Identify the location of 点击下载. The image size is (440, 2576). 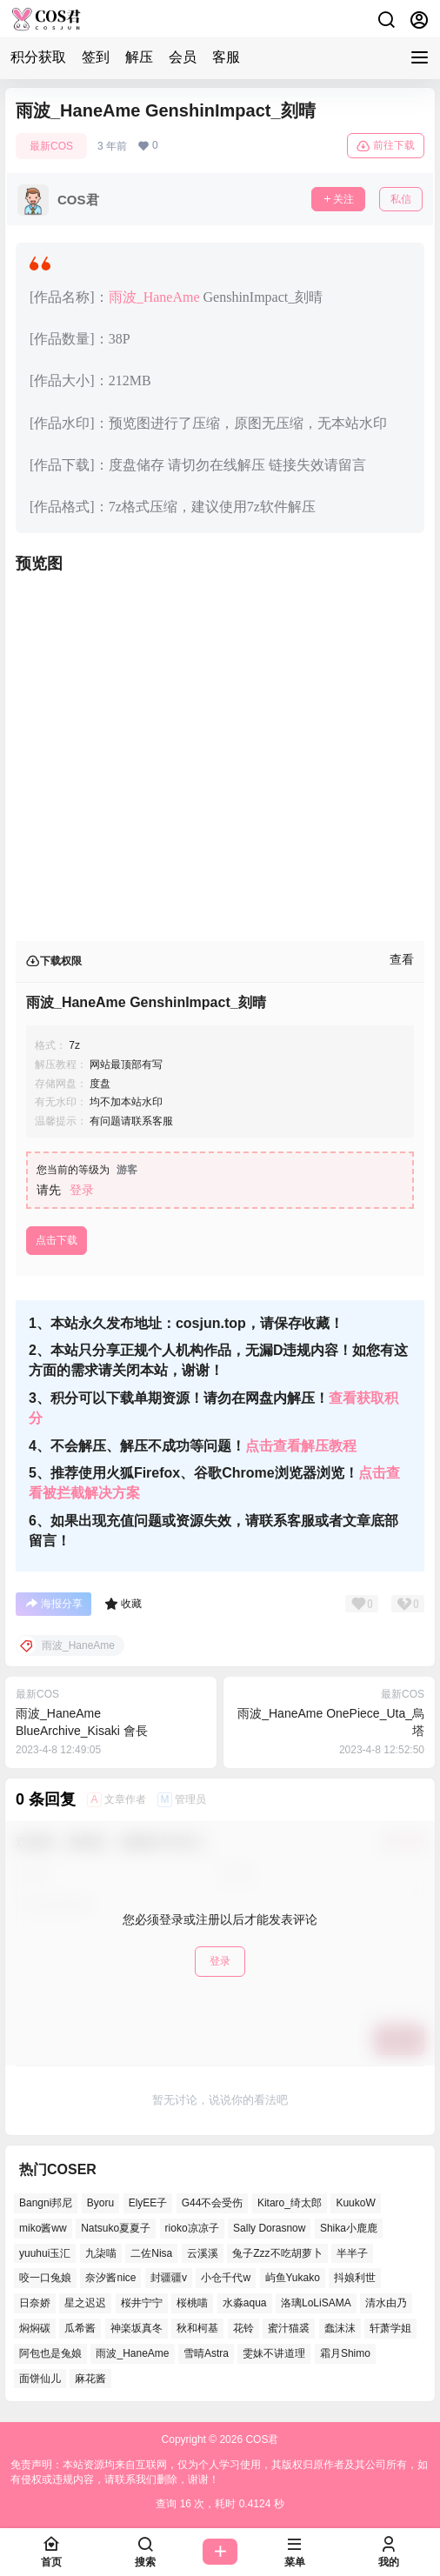
(56, 1240).